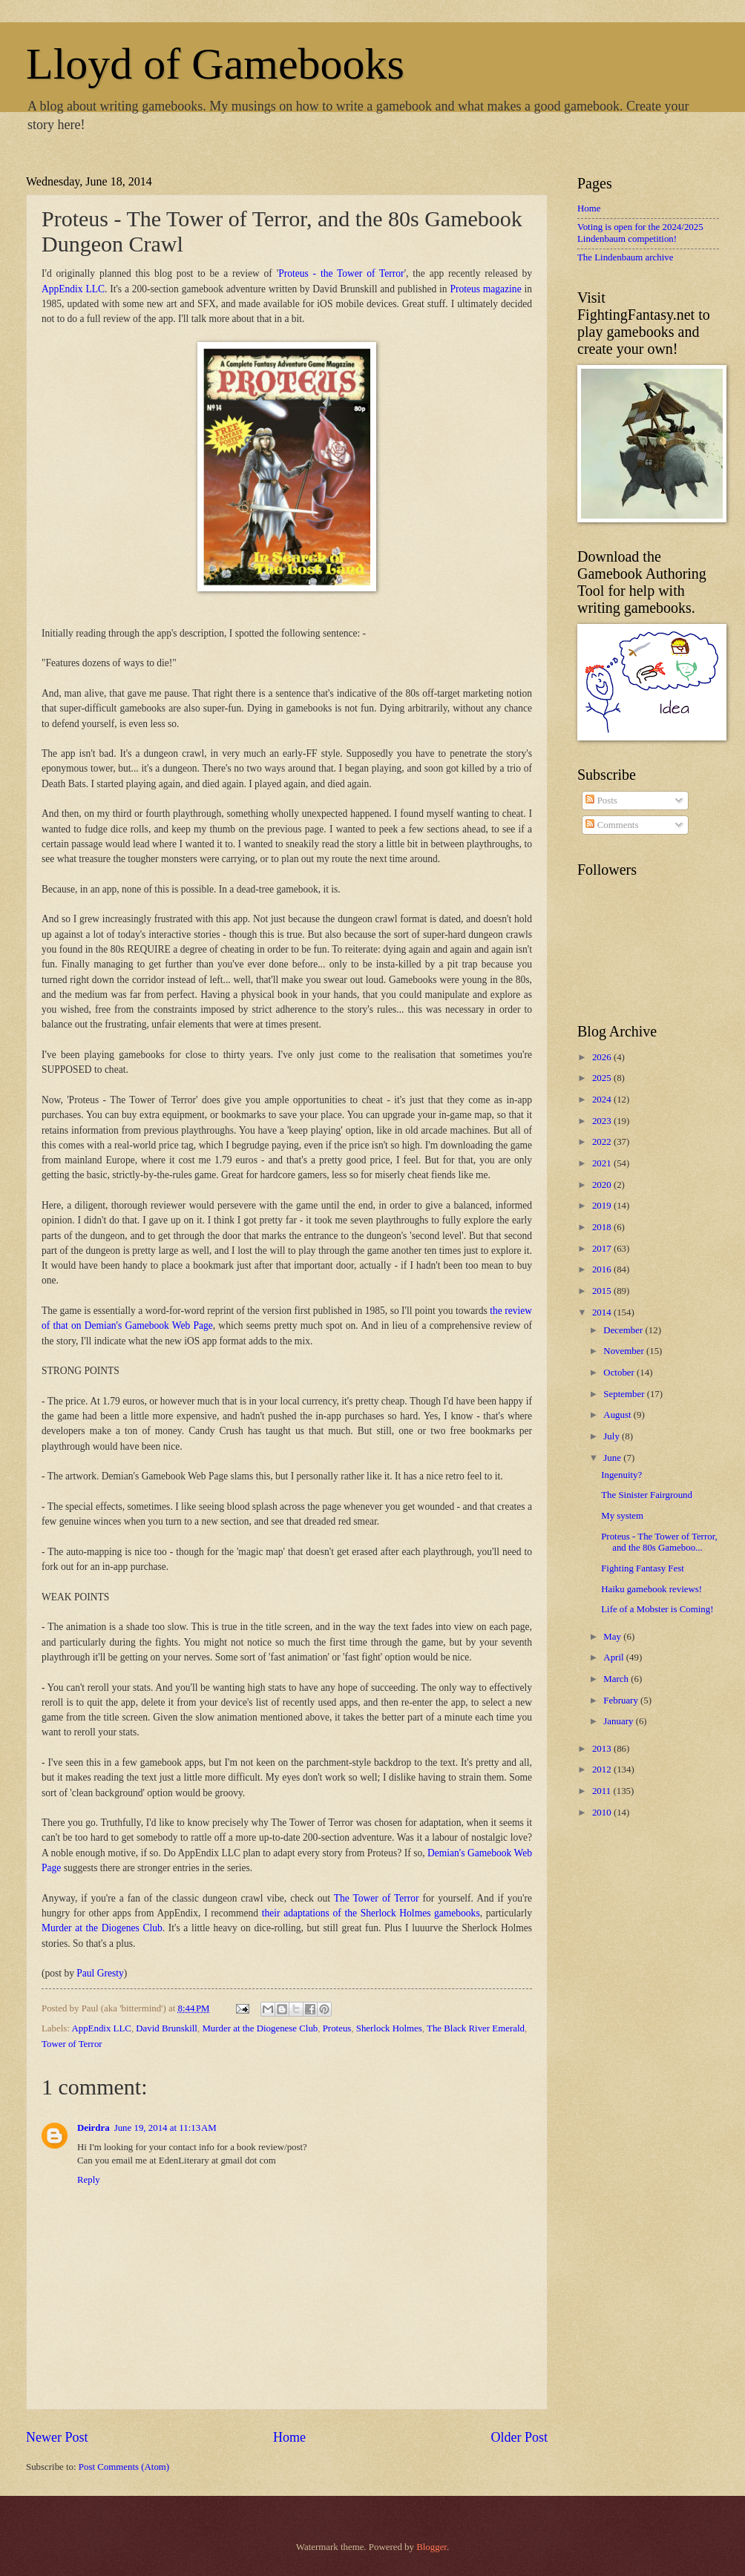 The height and width of the screenshot is (2576, 745). What do you see at coordinates (603, 1057) in the screenshot?
I see `2026` at bounding box center [603, 1057].